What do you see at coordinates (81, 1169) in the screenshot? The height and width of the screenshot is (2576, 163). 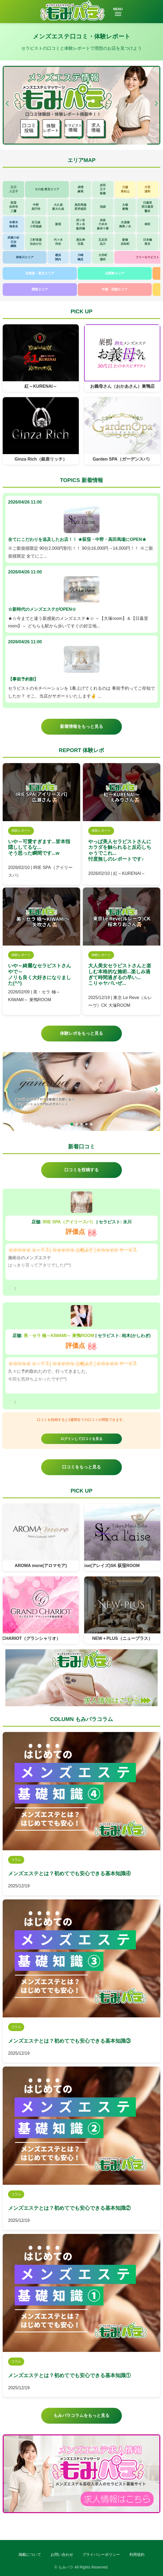 I see `口コミを投稿する` at bounding box center [81, 1169].